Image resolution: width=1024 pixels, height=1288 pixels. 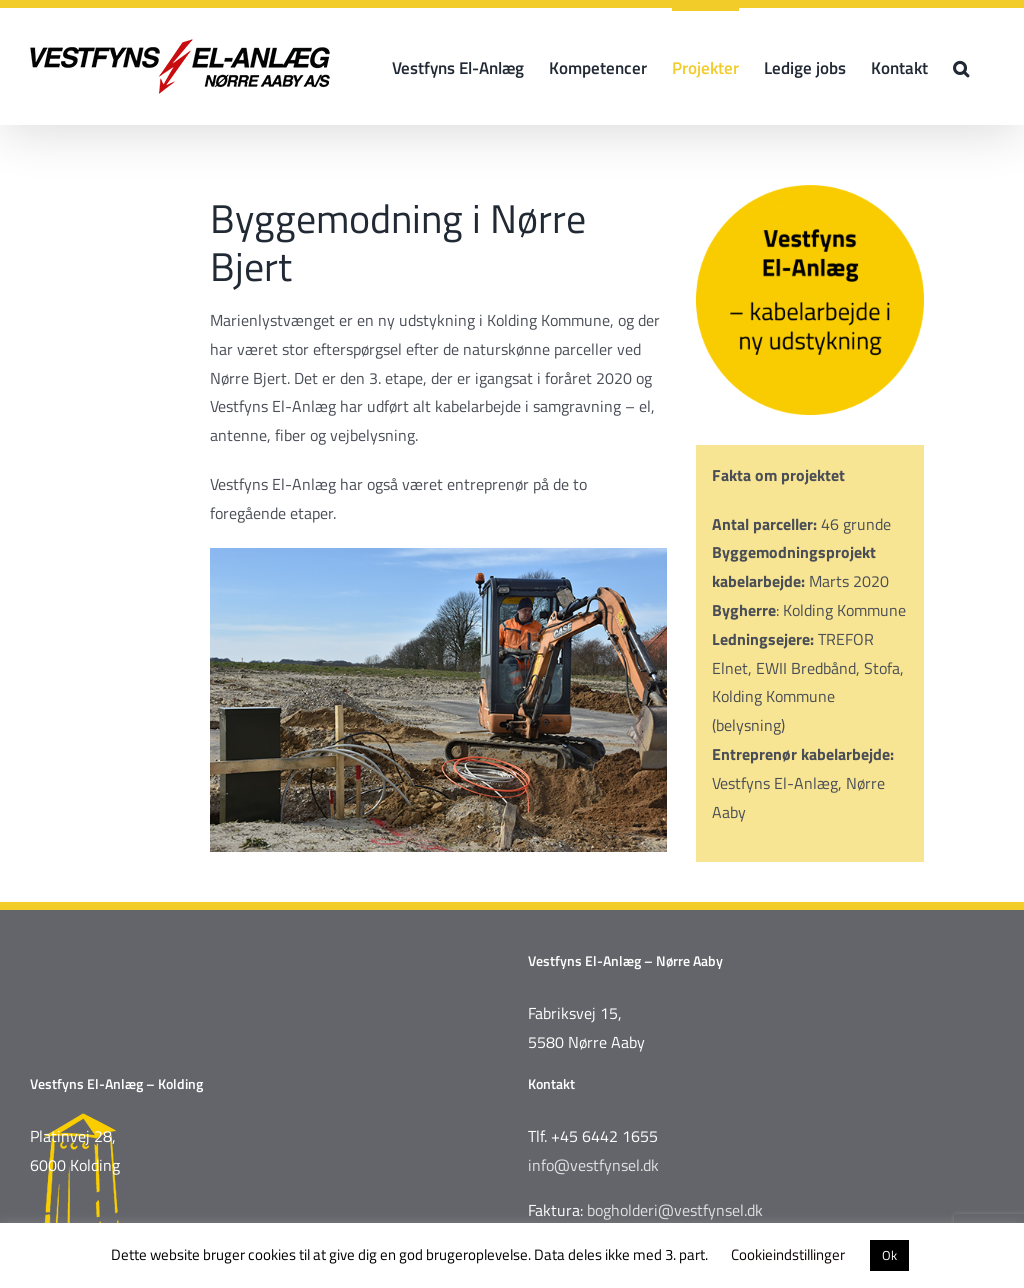 I want to click on bogholderi@vestfynsel.dk, so click(x=675, y=1210).